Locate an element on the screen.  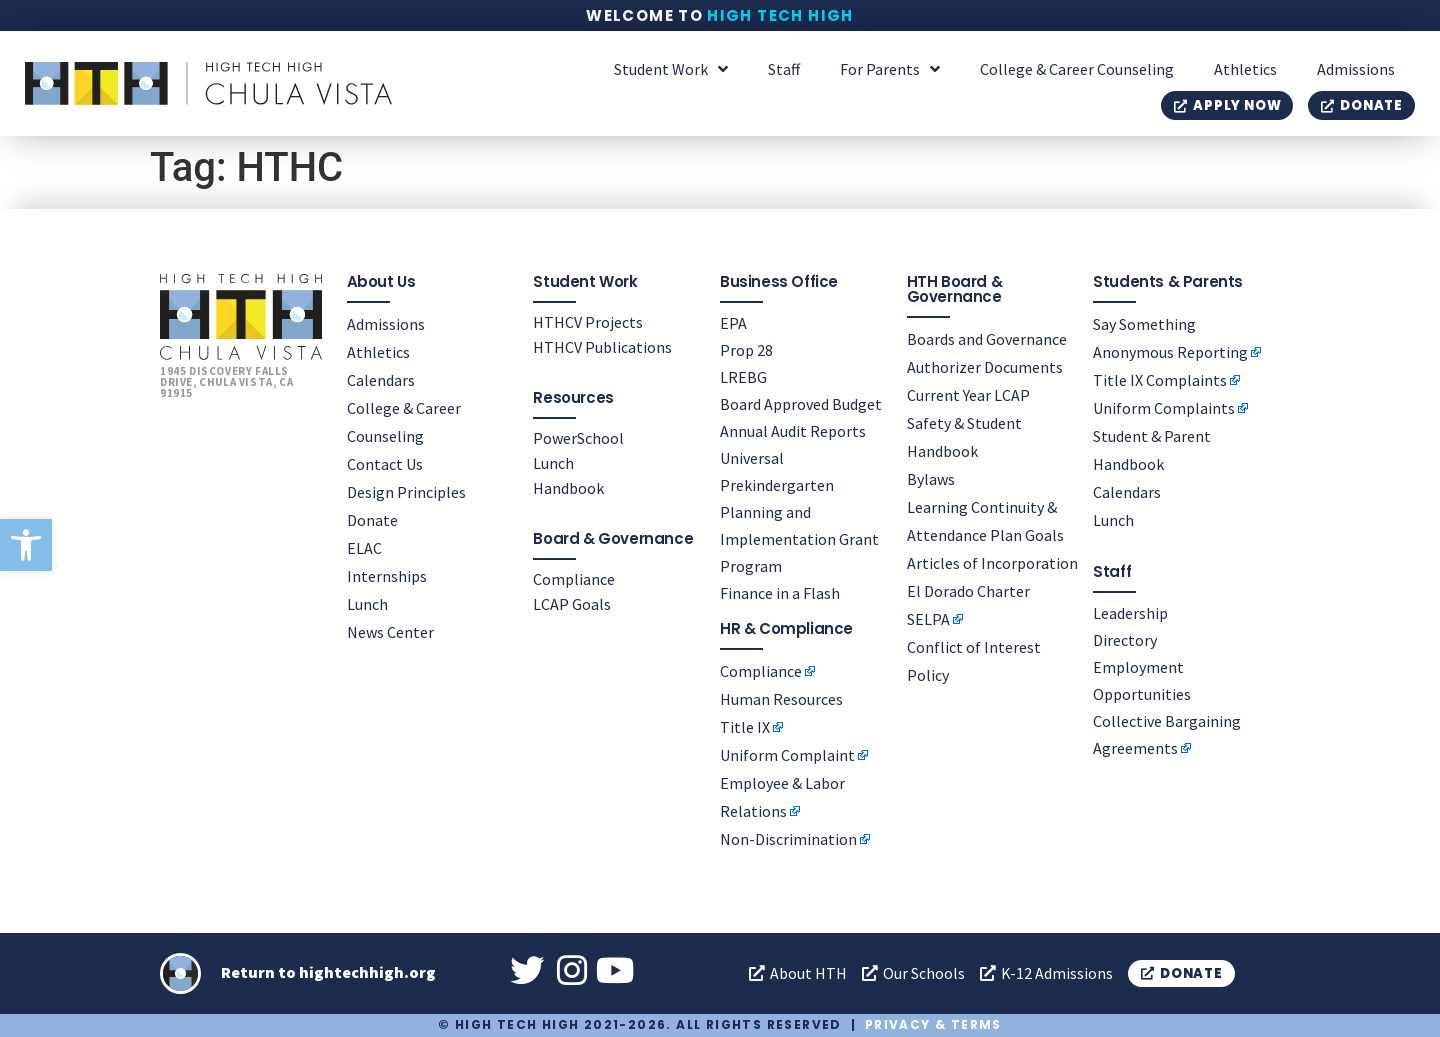
Articles of Incorporation is located at coordinates (992, 562).